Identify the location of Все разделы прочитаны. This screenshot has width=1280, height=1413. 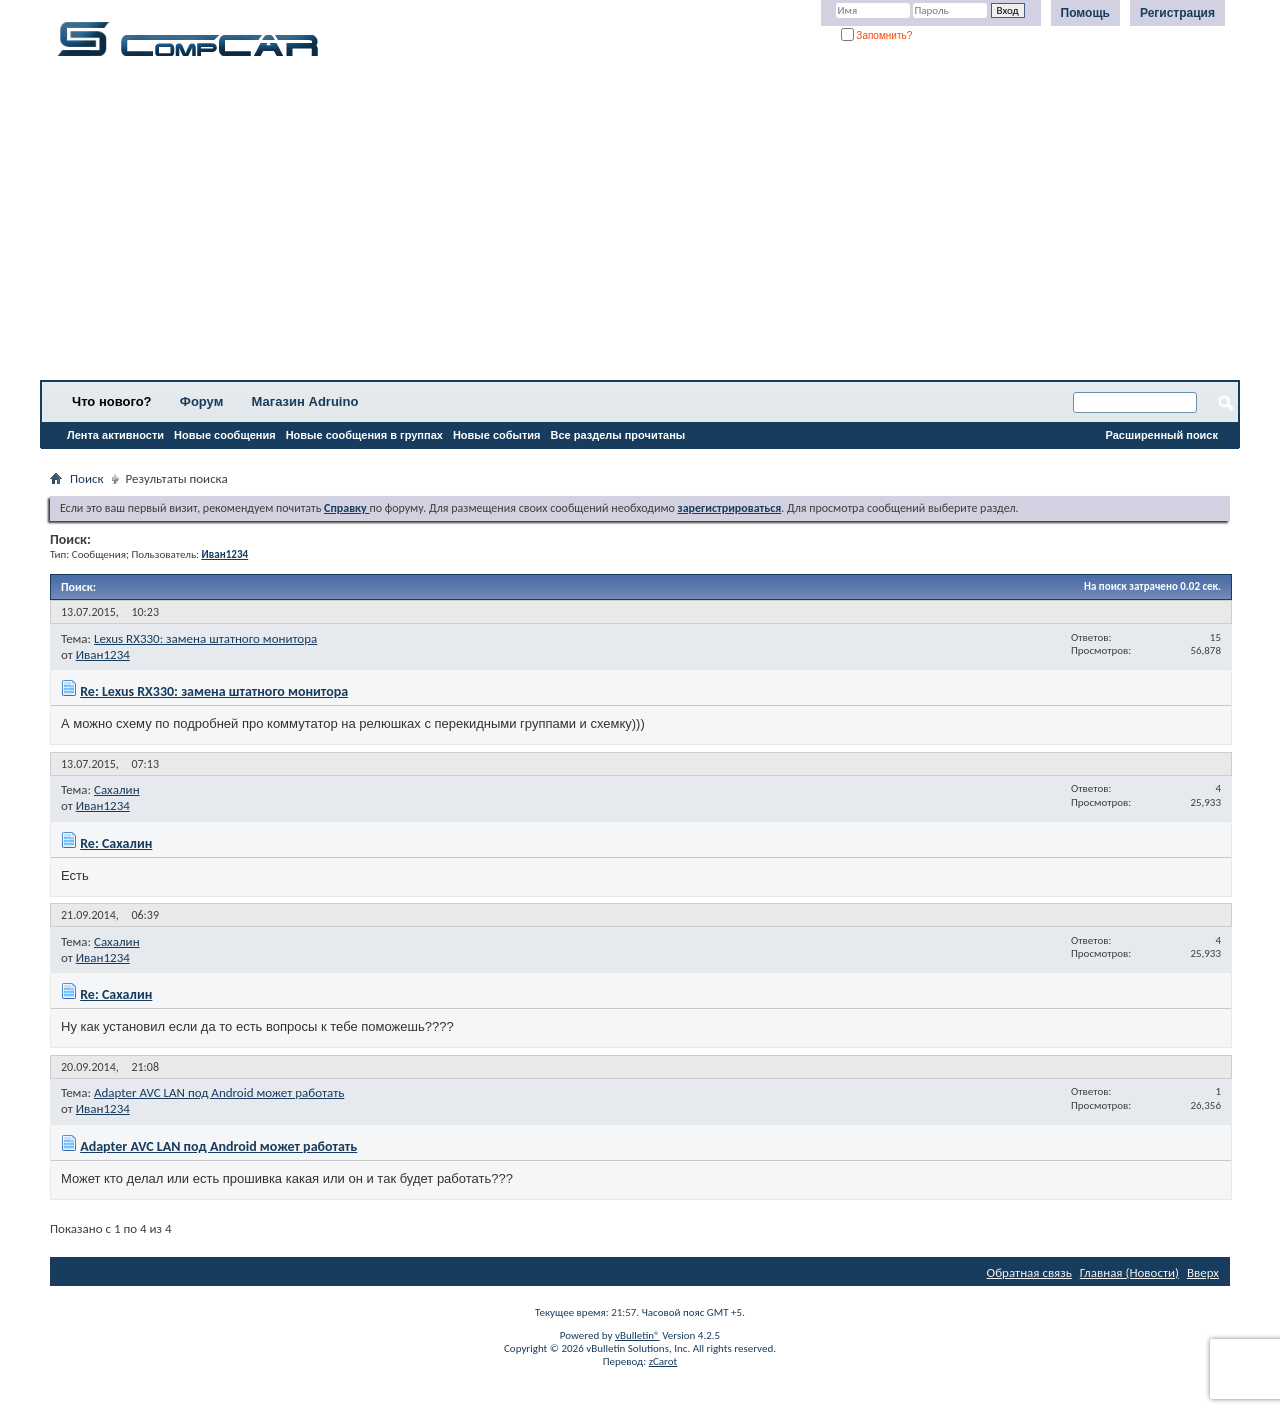
(617, 435).